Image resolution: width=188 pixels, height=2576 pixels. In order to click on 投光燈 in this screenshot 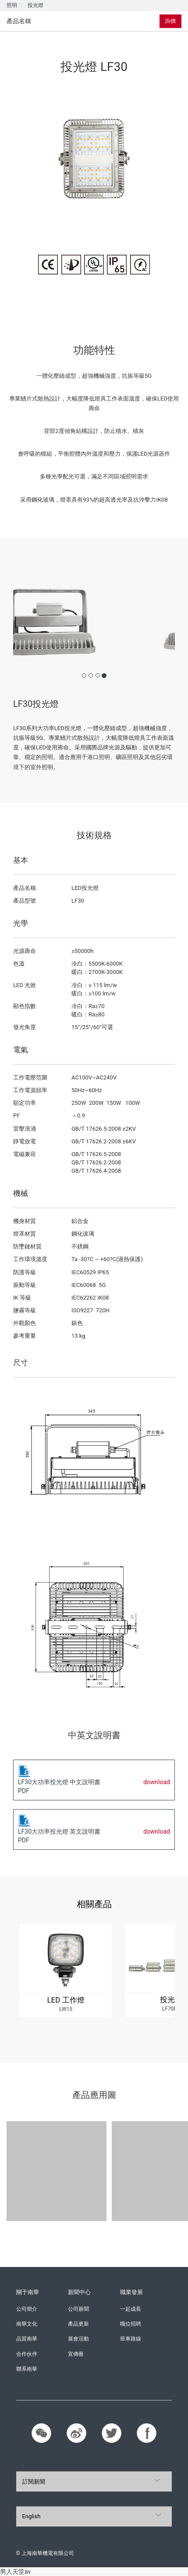, I will do `click(35, 5)`.